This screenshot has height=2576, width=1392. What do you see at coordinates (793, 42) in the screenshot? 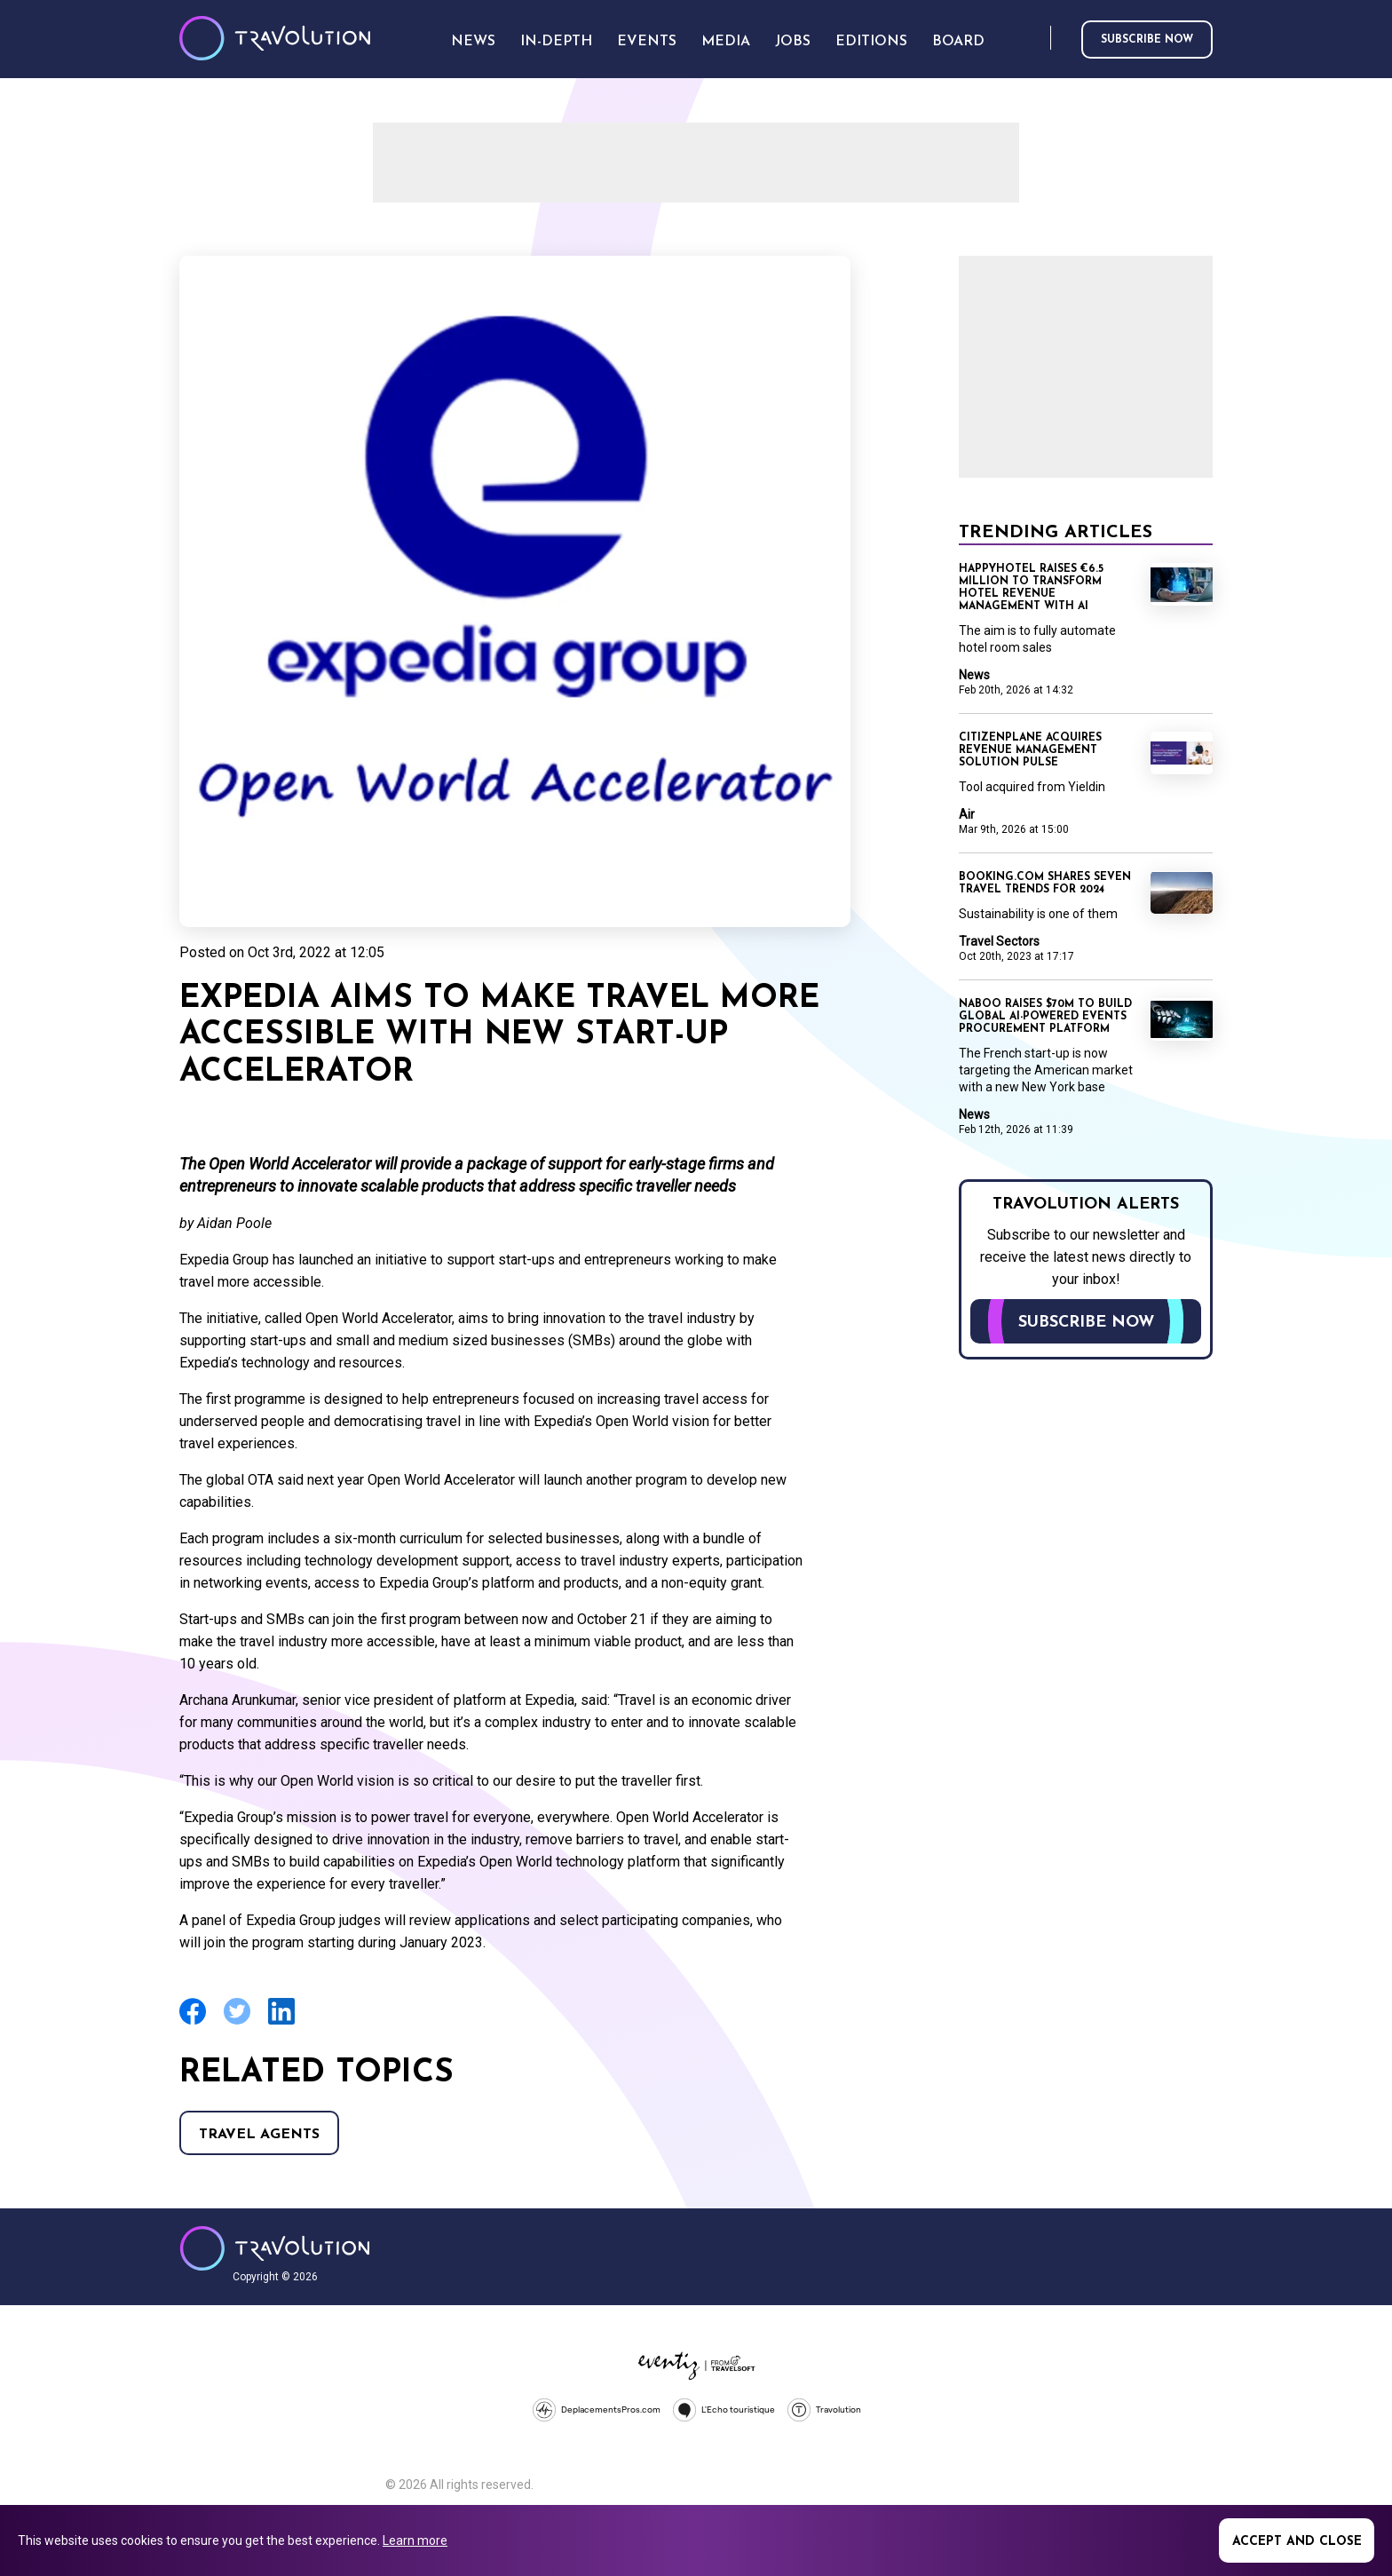
I see `Jobs` at bounding box center [793, 42].